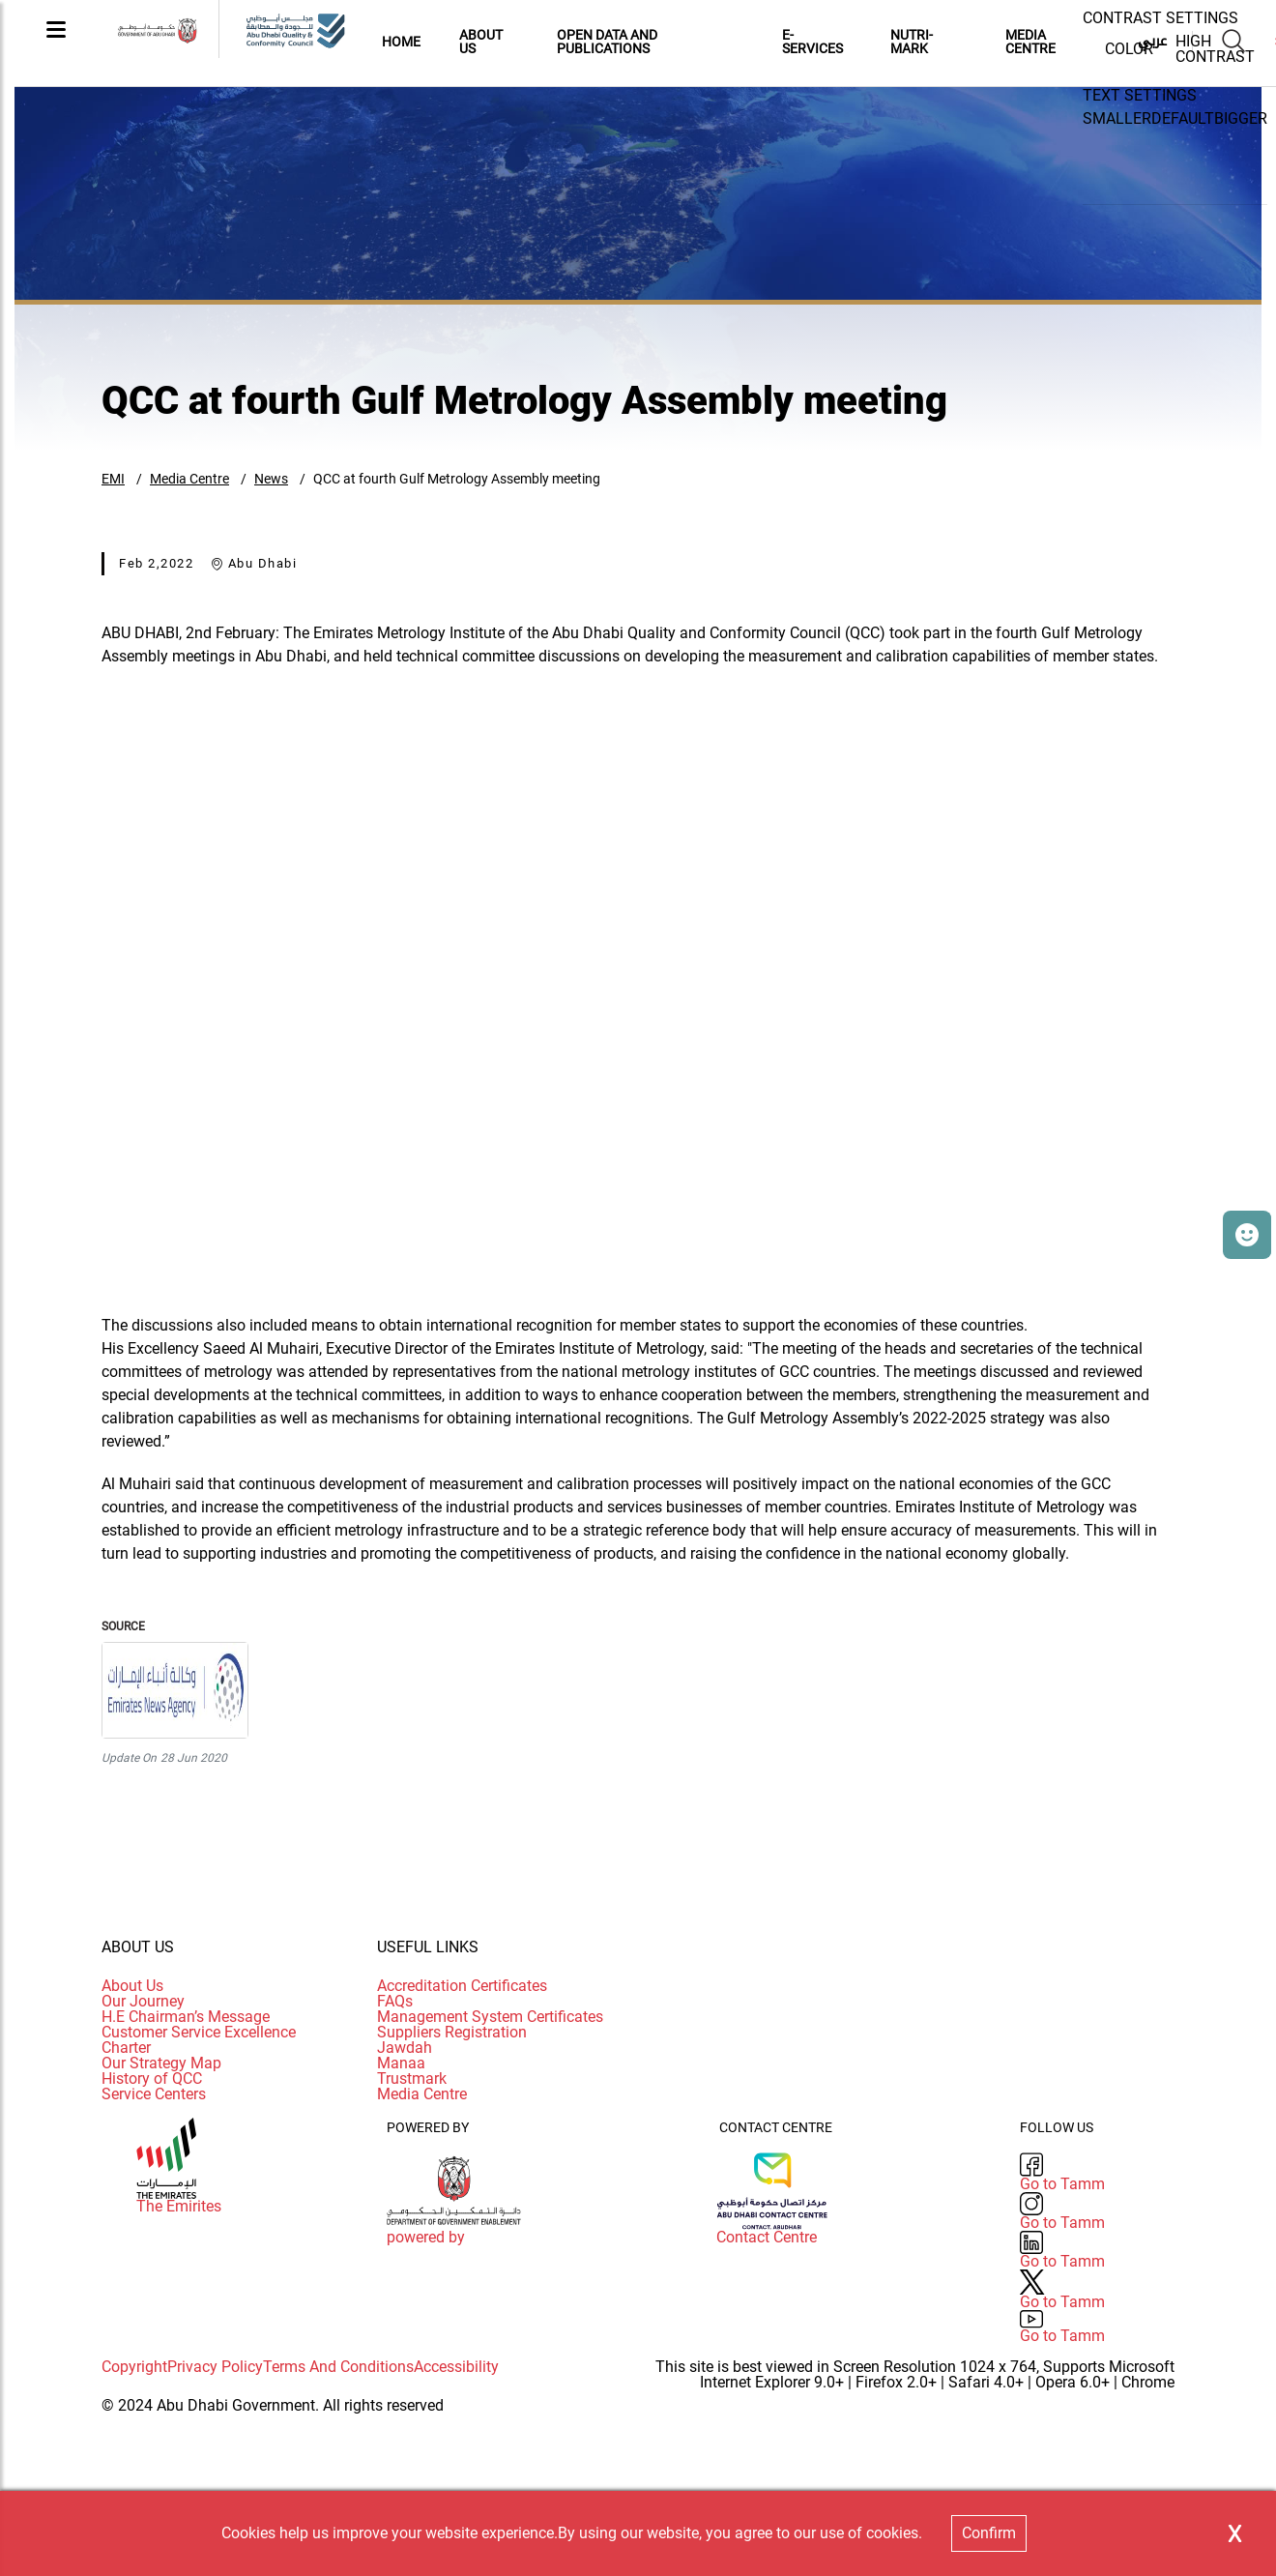 This screenshot has height=2576, width=1276. Describe the element at coordinates (1062, 2184) in the screenshot. I see `Go to Tamm` at that location.